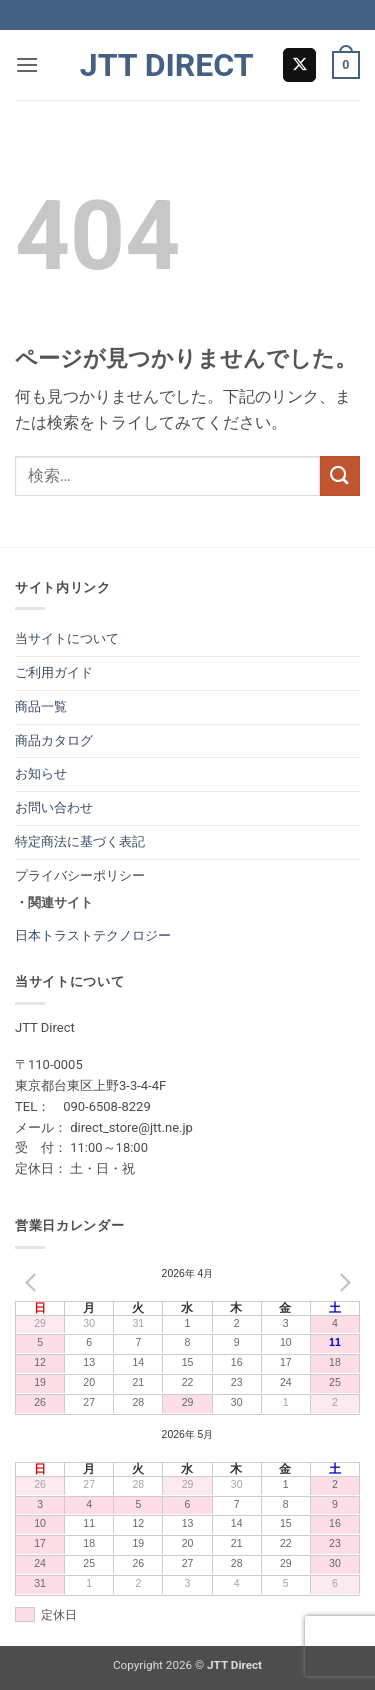  What do you see at coordinates (80, 841) in the screenshot?
I see `特定商法に基づく表記` at bounding box center [80, 841].